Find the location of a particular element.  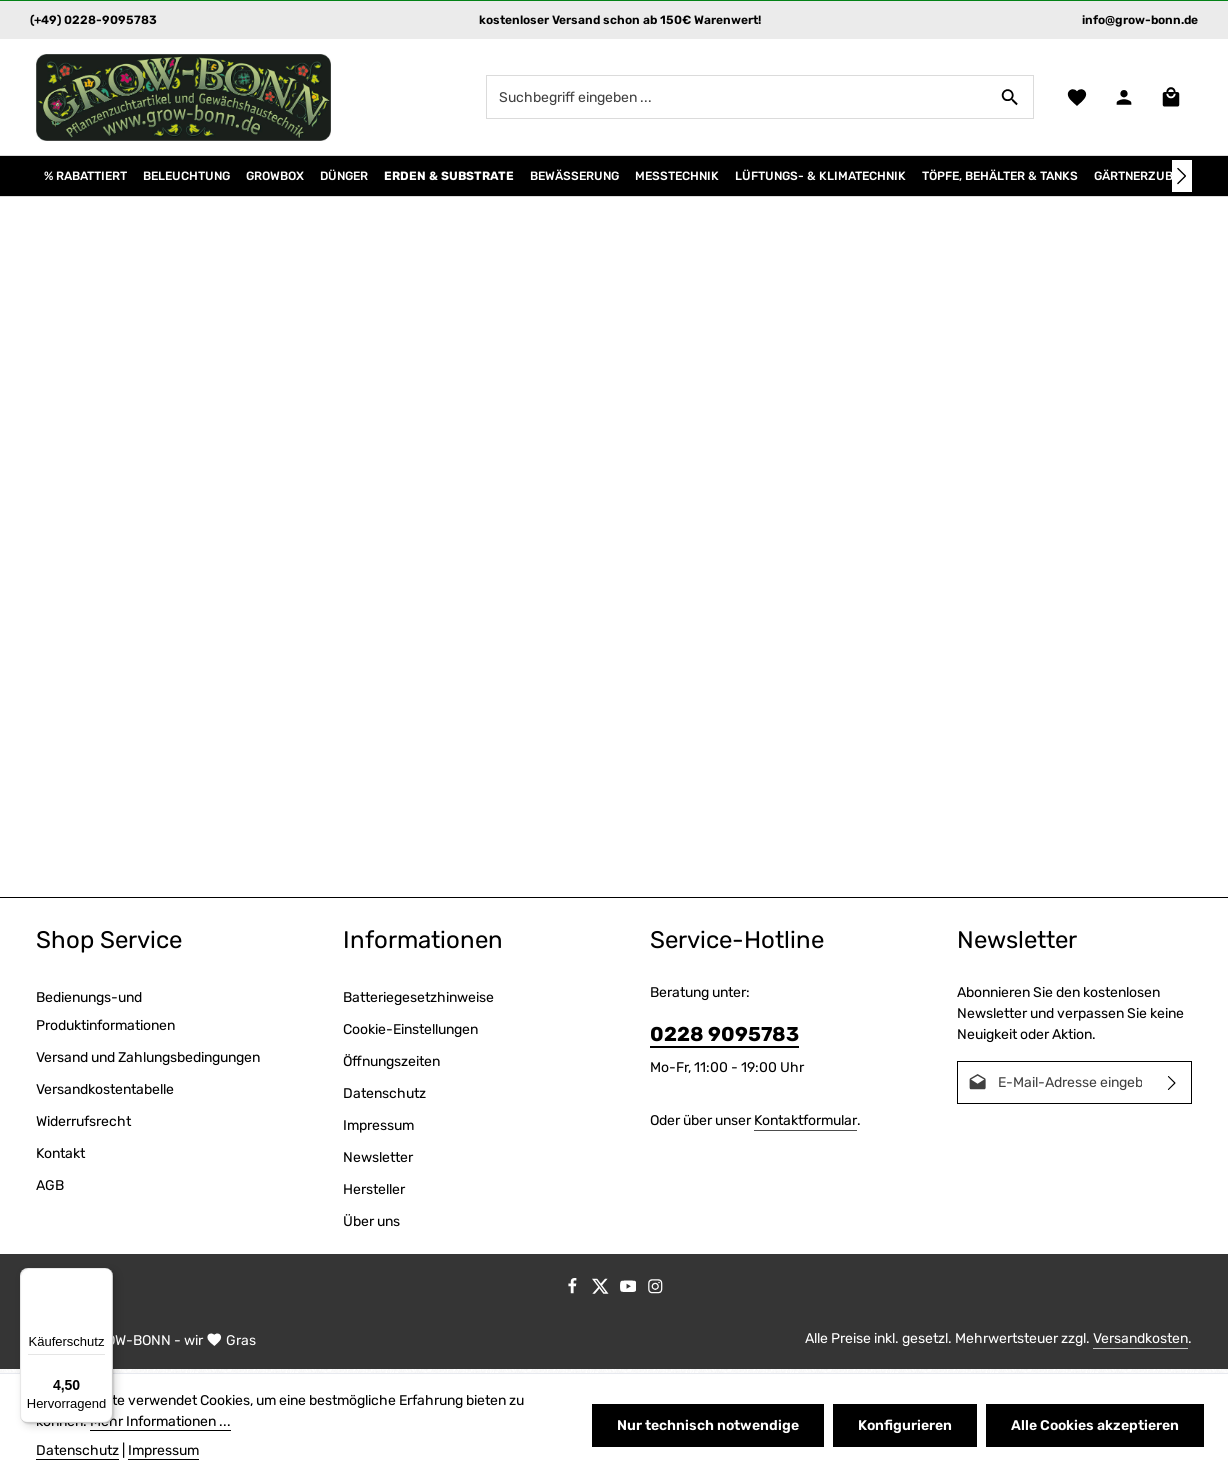

[Suchen] is located at coordinates (1009, 99).